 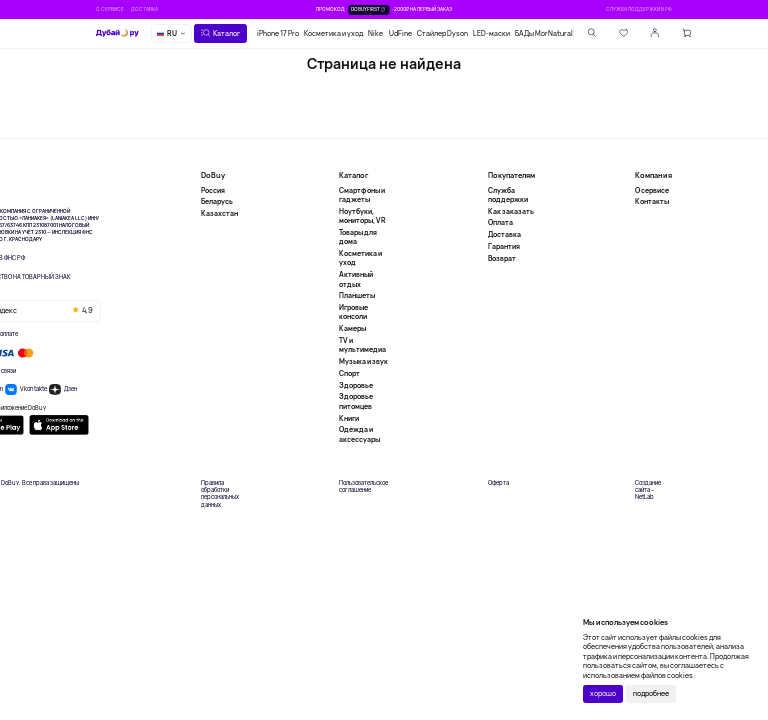 What do you see at coordinates (502, 258) in the screenshot?
I see `Возврат` at bounding box center [502, 258].